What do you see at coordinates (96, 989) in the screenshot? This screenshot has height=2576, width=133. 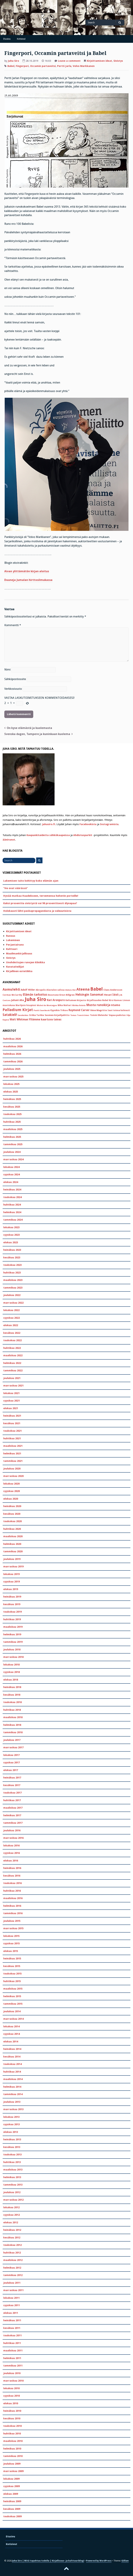 I see `Babel [Babel (31 kohdetta)]` at bounding box center [96, 989].